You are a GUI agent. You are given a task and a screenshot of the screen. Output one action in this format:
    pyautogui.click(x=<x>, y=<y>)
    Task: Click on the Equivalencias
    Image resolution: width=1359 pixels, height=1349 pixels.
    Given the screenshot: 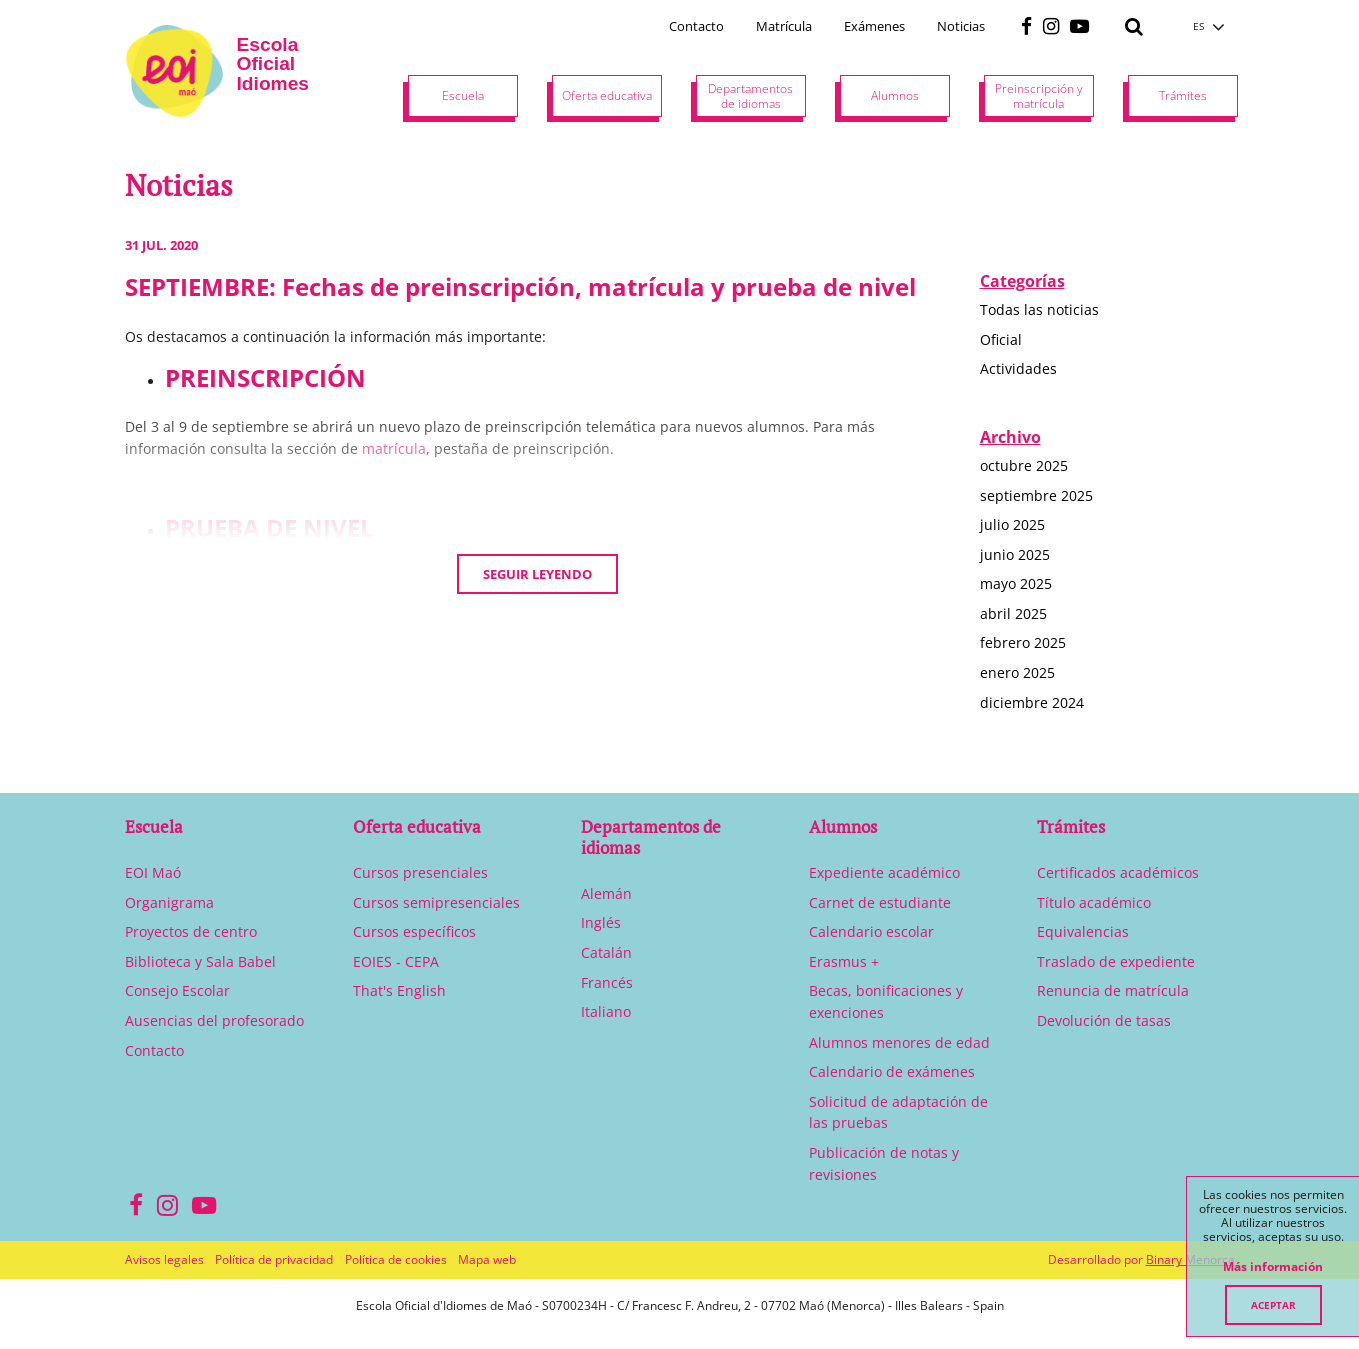 What is the action you would take?
    pyautogui.click(x=1083, y=931)
    